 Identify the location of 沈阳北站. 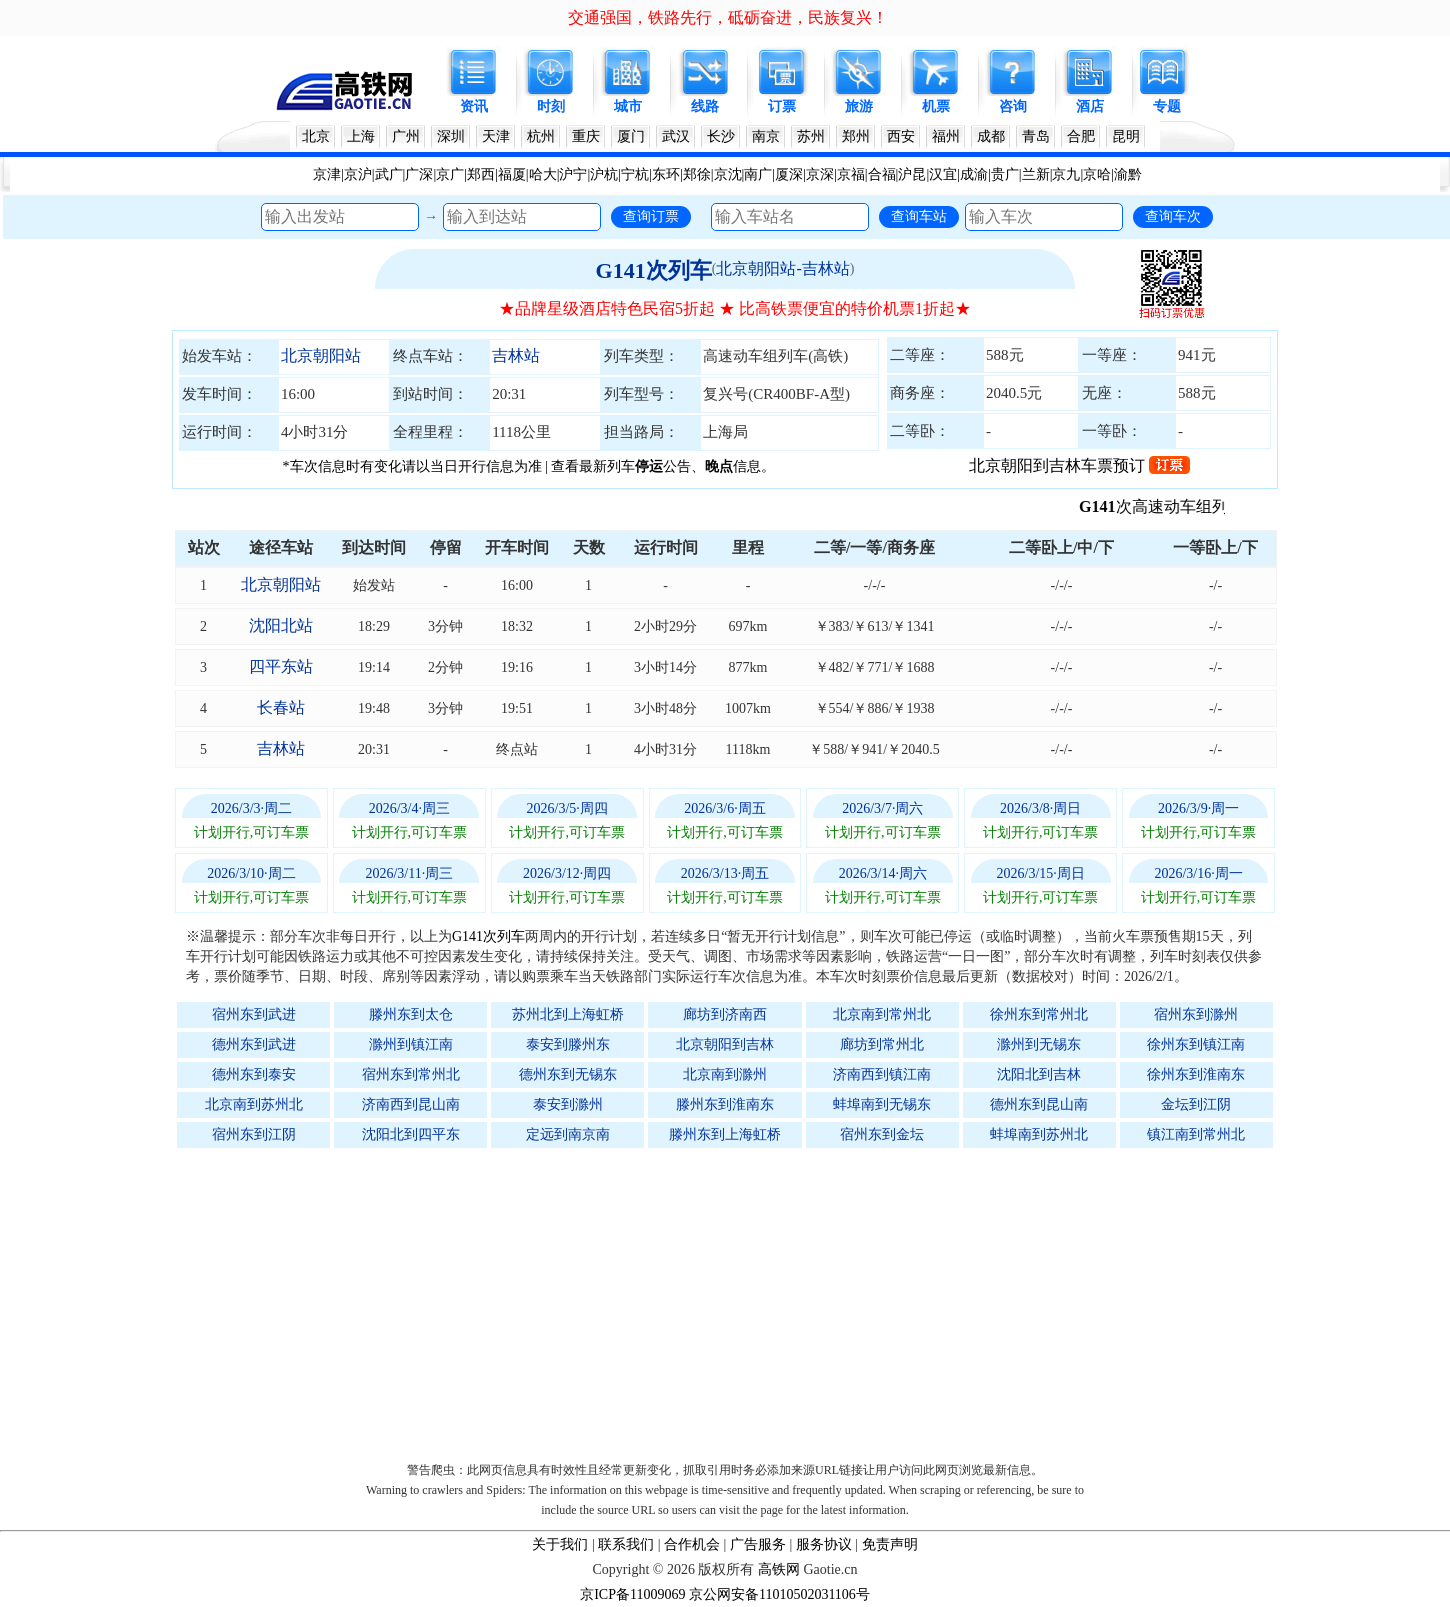
(281, 625).